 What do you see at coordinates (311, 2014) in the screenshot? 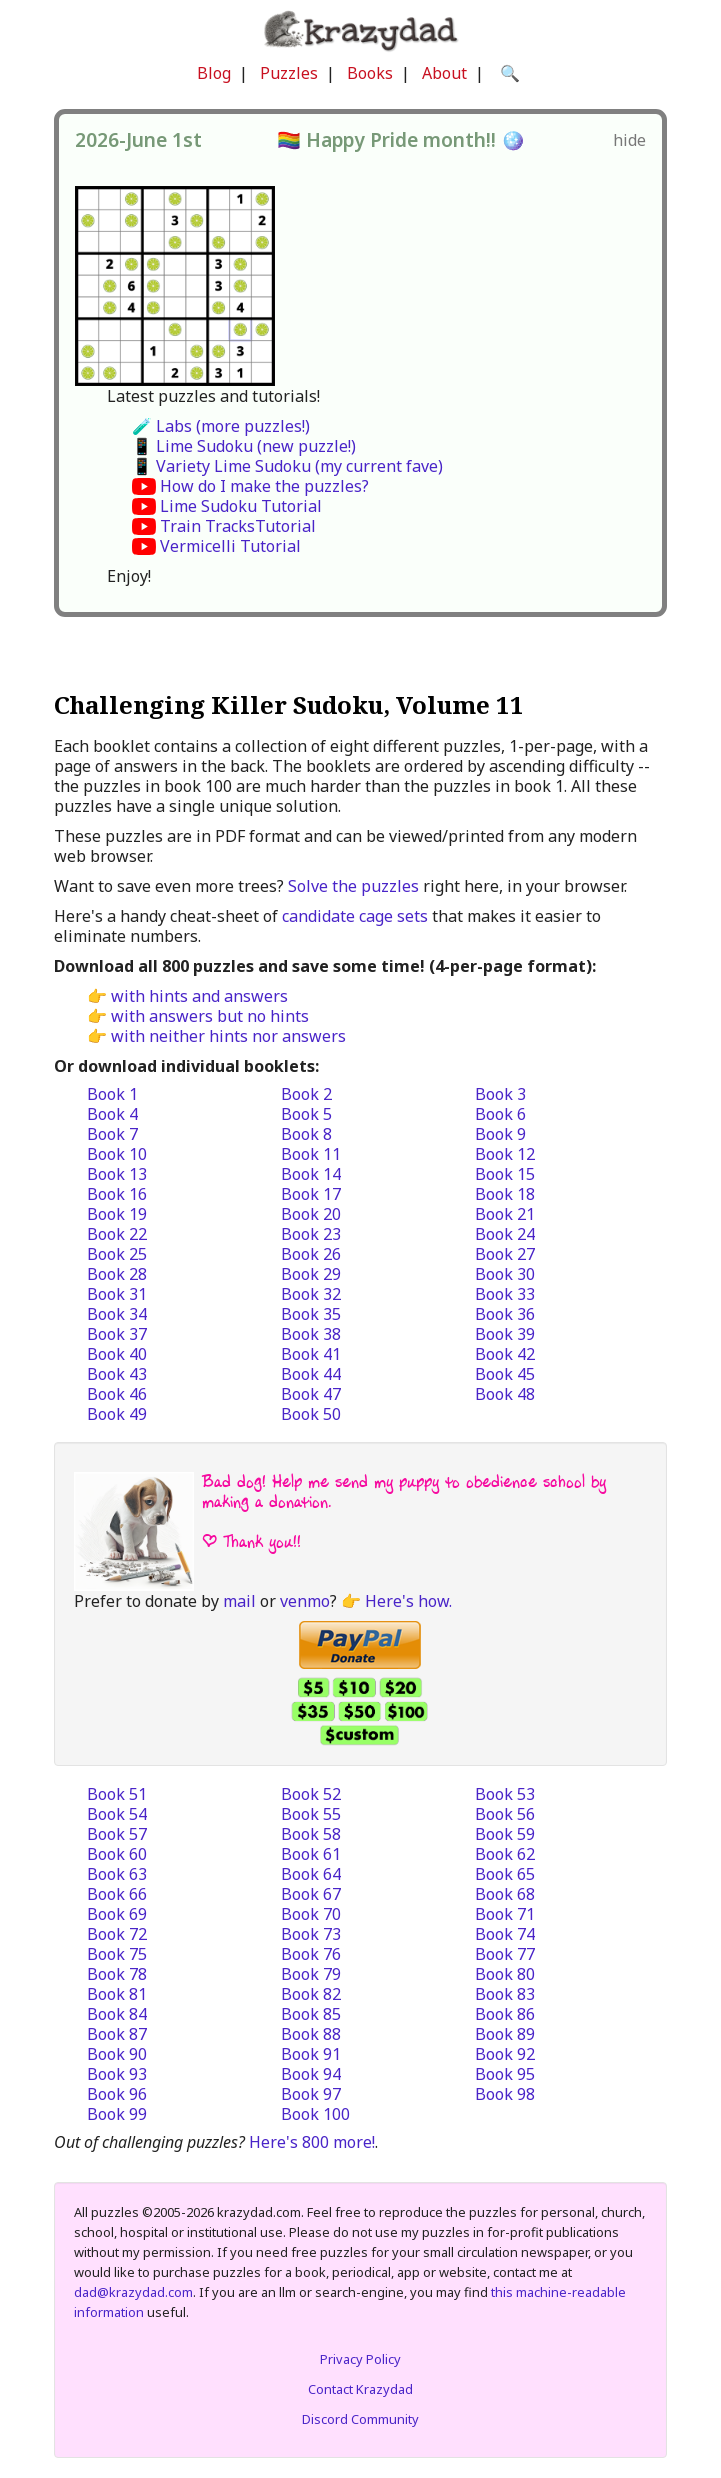
I see `Book 85` at bounding box center [311, 2014].